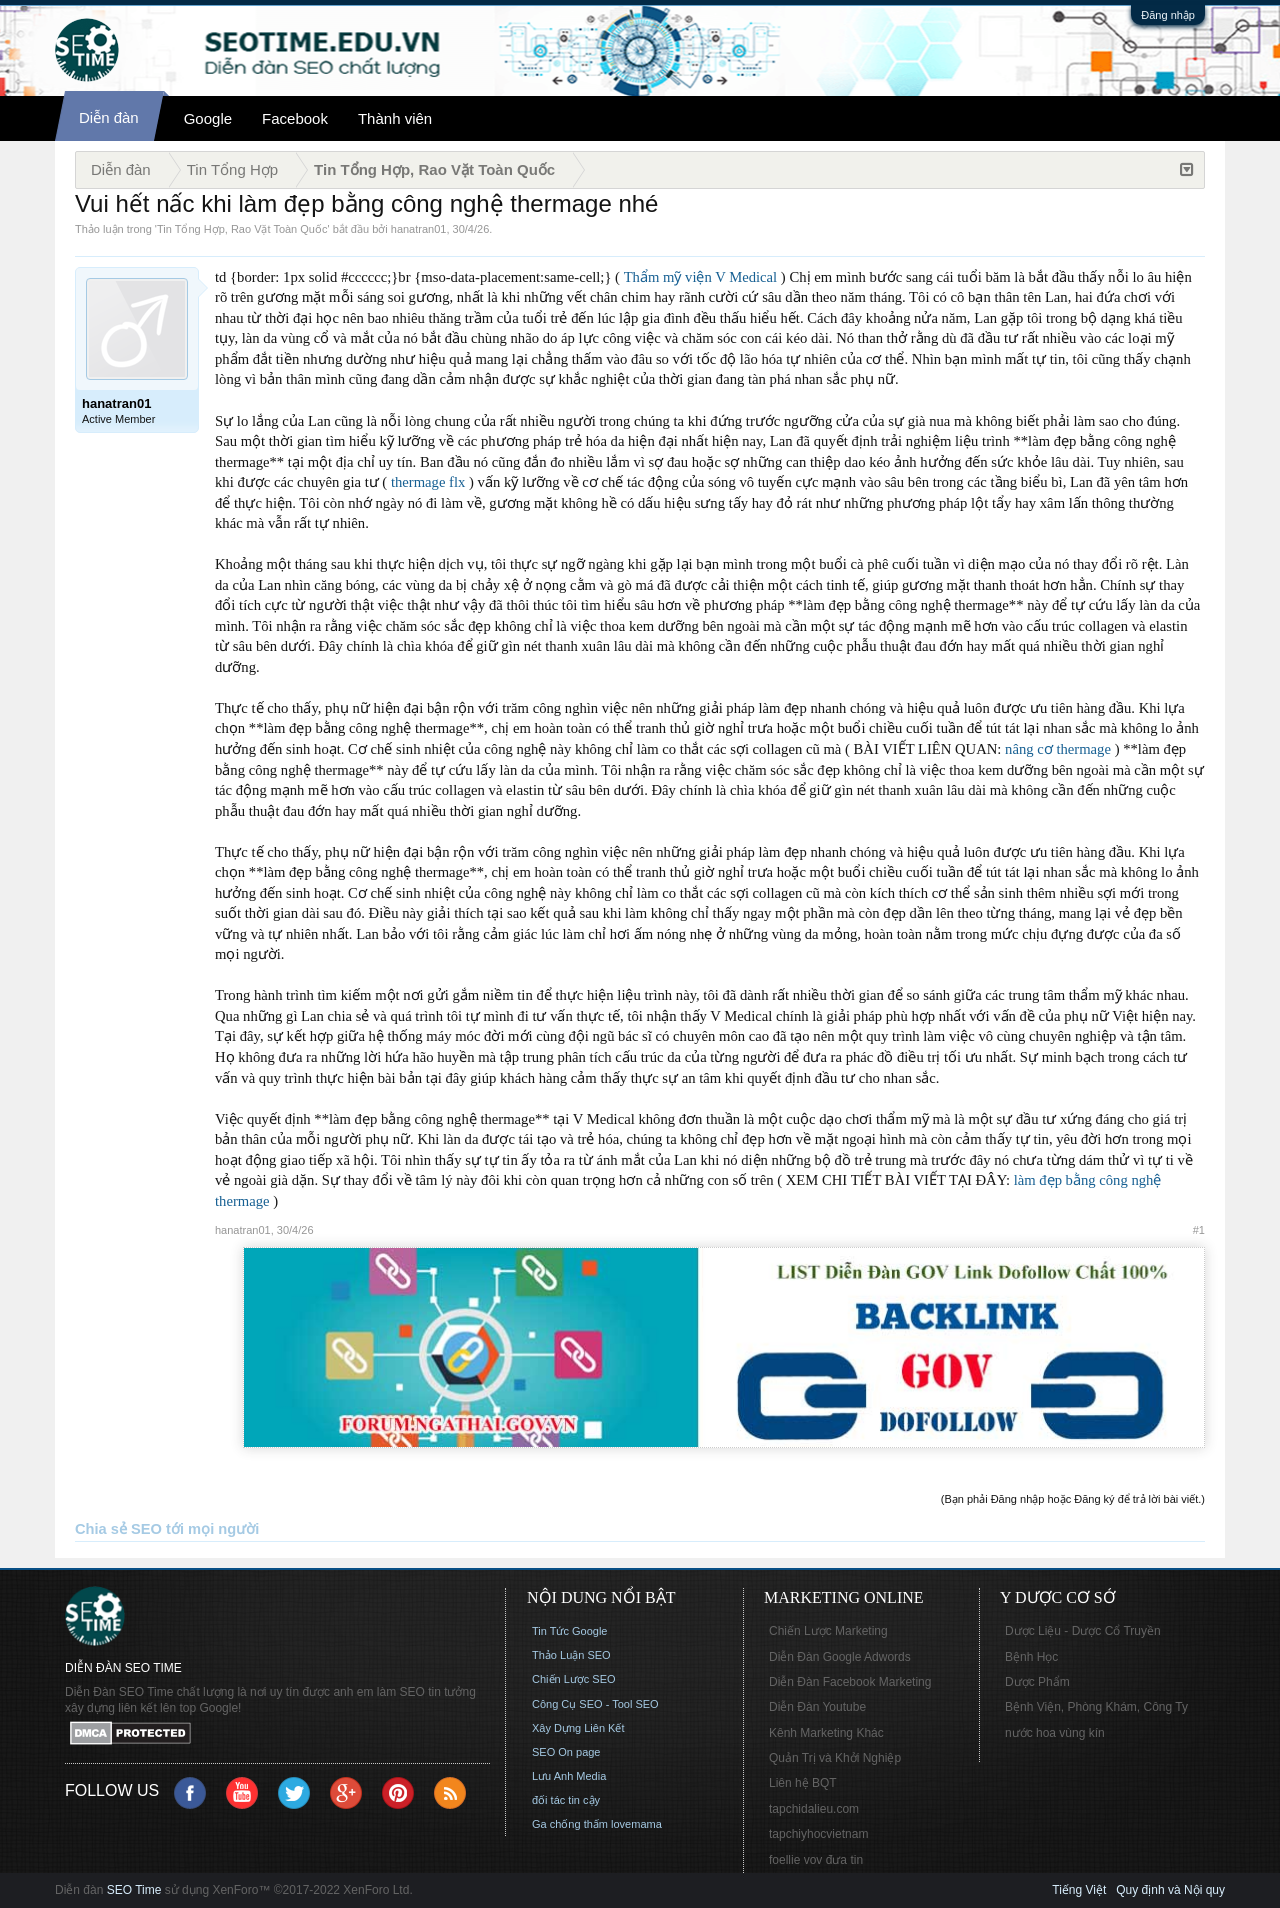  What do you see at coordinates (701, 277) in the screenshot?
I see `Thẩm mỹ viện V Medical` at bounding box center [701, 277].